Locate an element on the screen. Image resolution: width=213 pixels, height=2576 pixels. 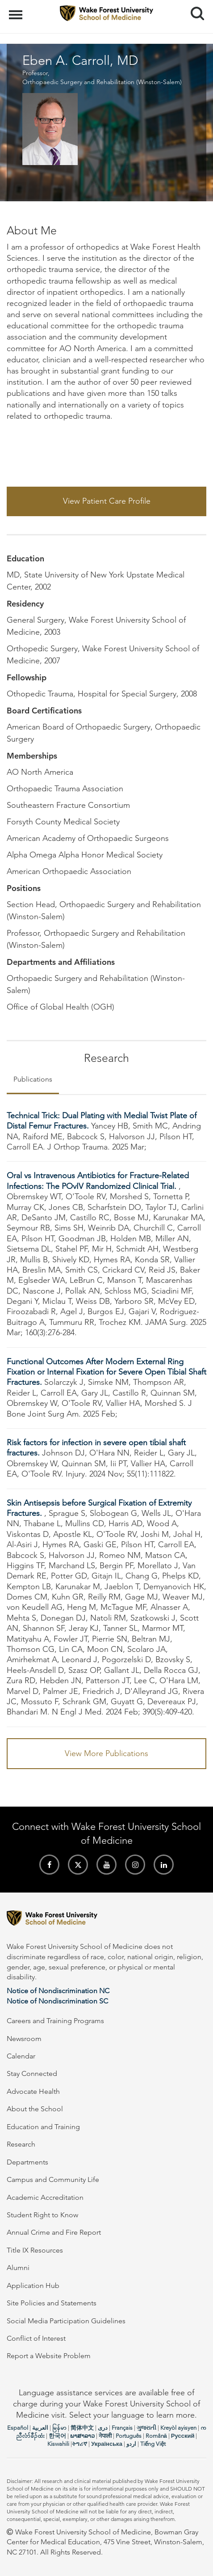
မြန်မာ is located at coordinates (59, 2427).